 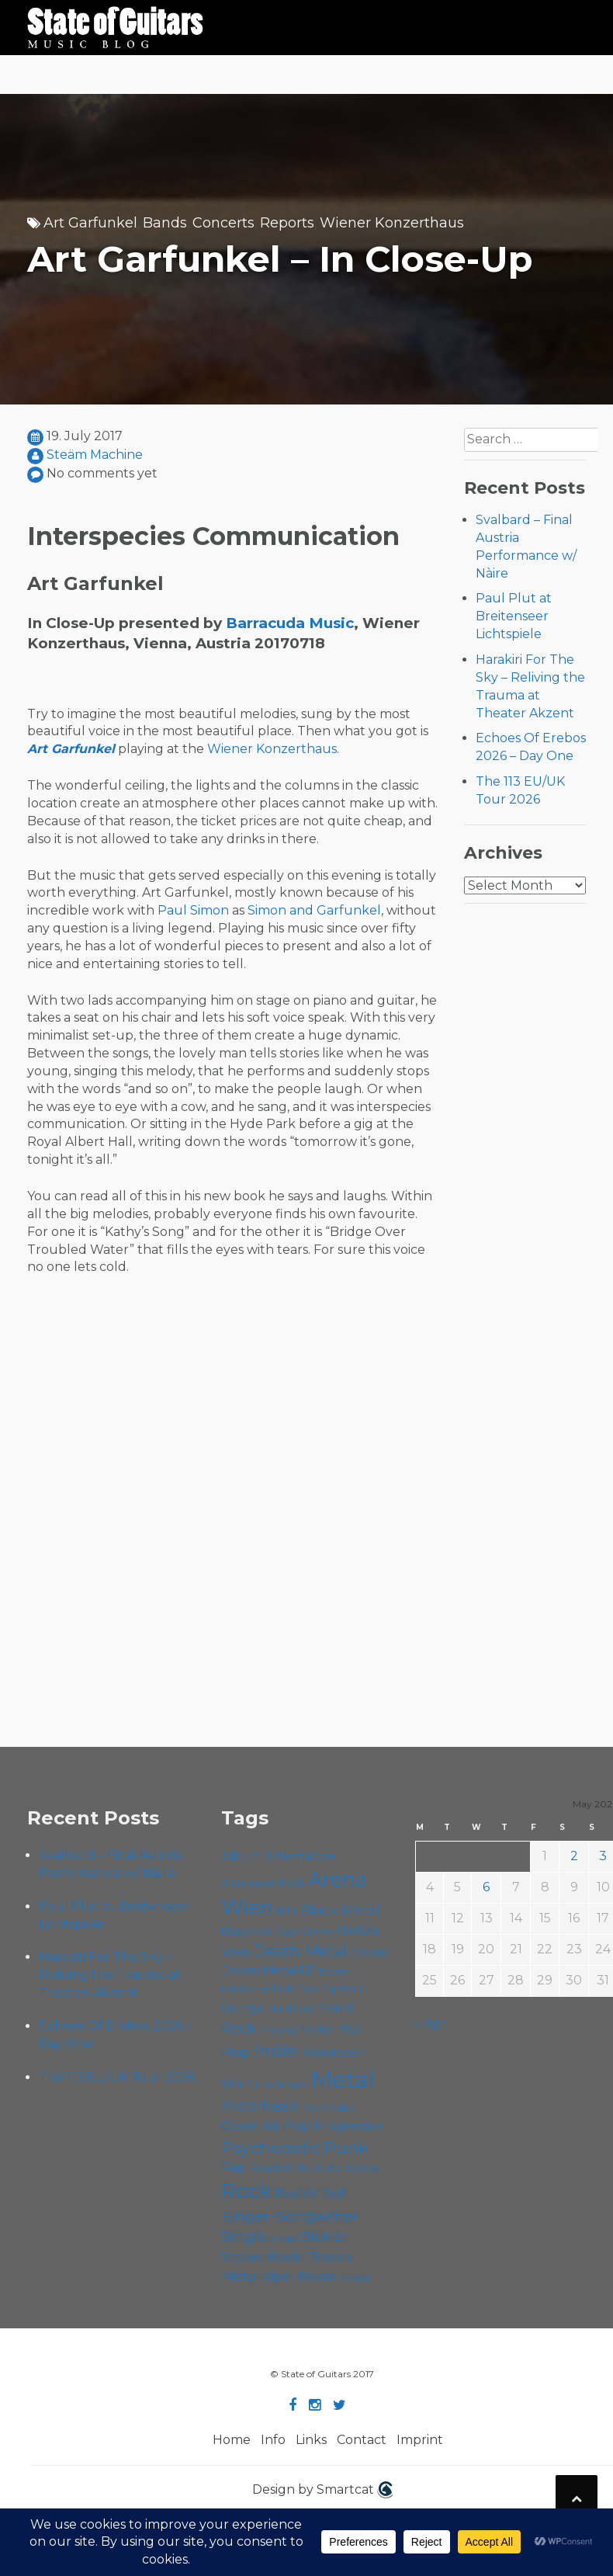 I want to click on Yunger [Yunger (49 items)], so click(x=355, y=2277).